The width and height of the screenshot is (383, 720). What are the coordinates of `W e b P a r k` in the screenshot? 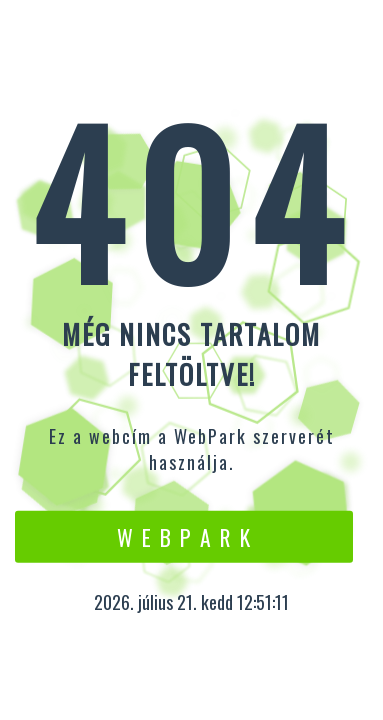 It's located at (184, 536).